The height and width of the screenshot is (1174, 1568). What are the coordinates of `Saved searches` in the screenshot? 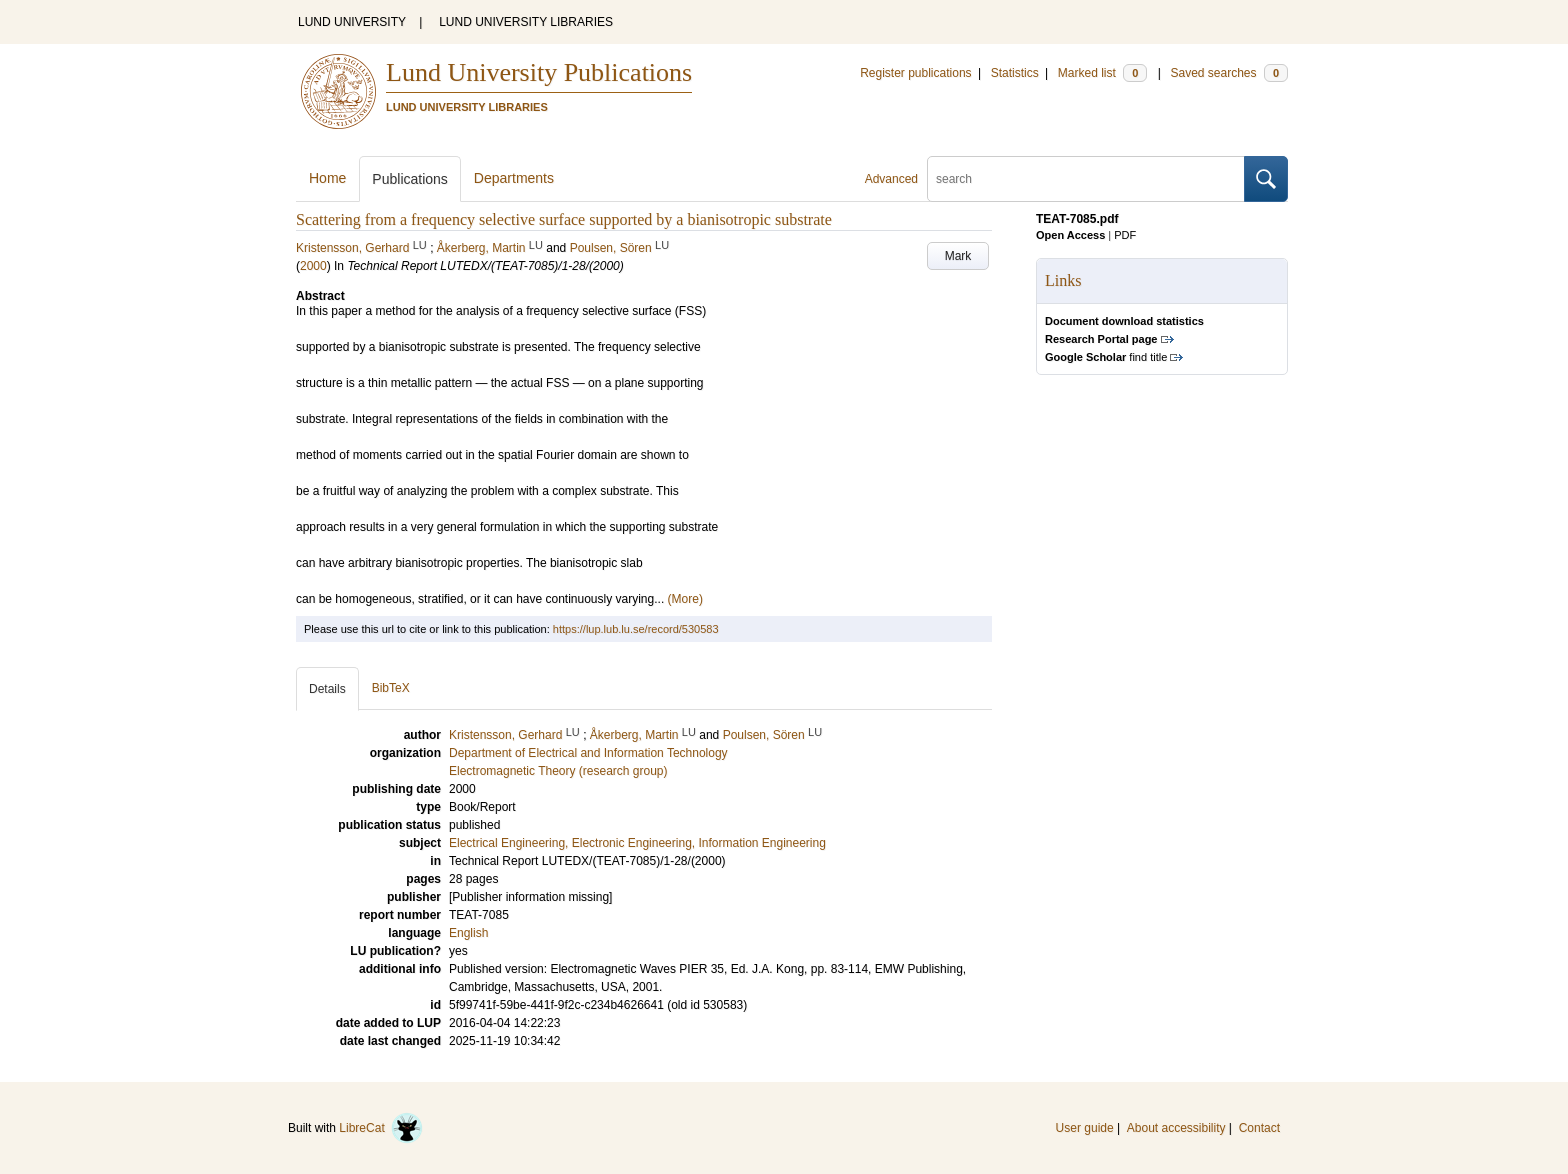 It's located at (1229, 73).